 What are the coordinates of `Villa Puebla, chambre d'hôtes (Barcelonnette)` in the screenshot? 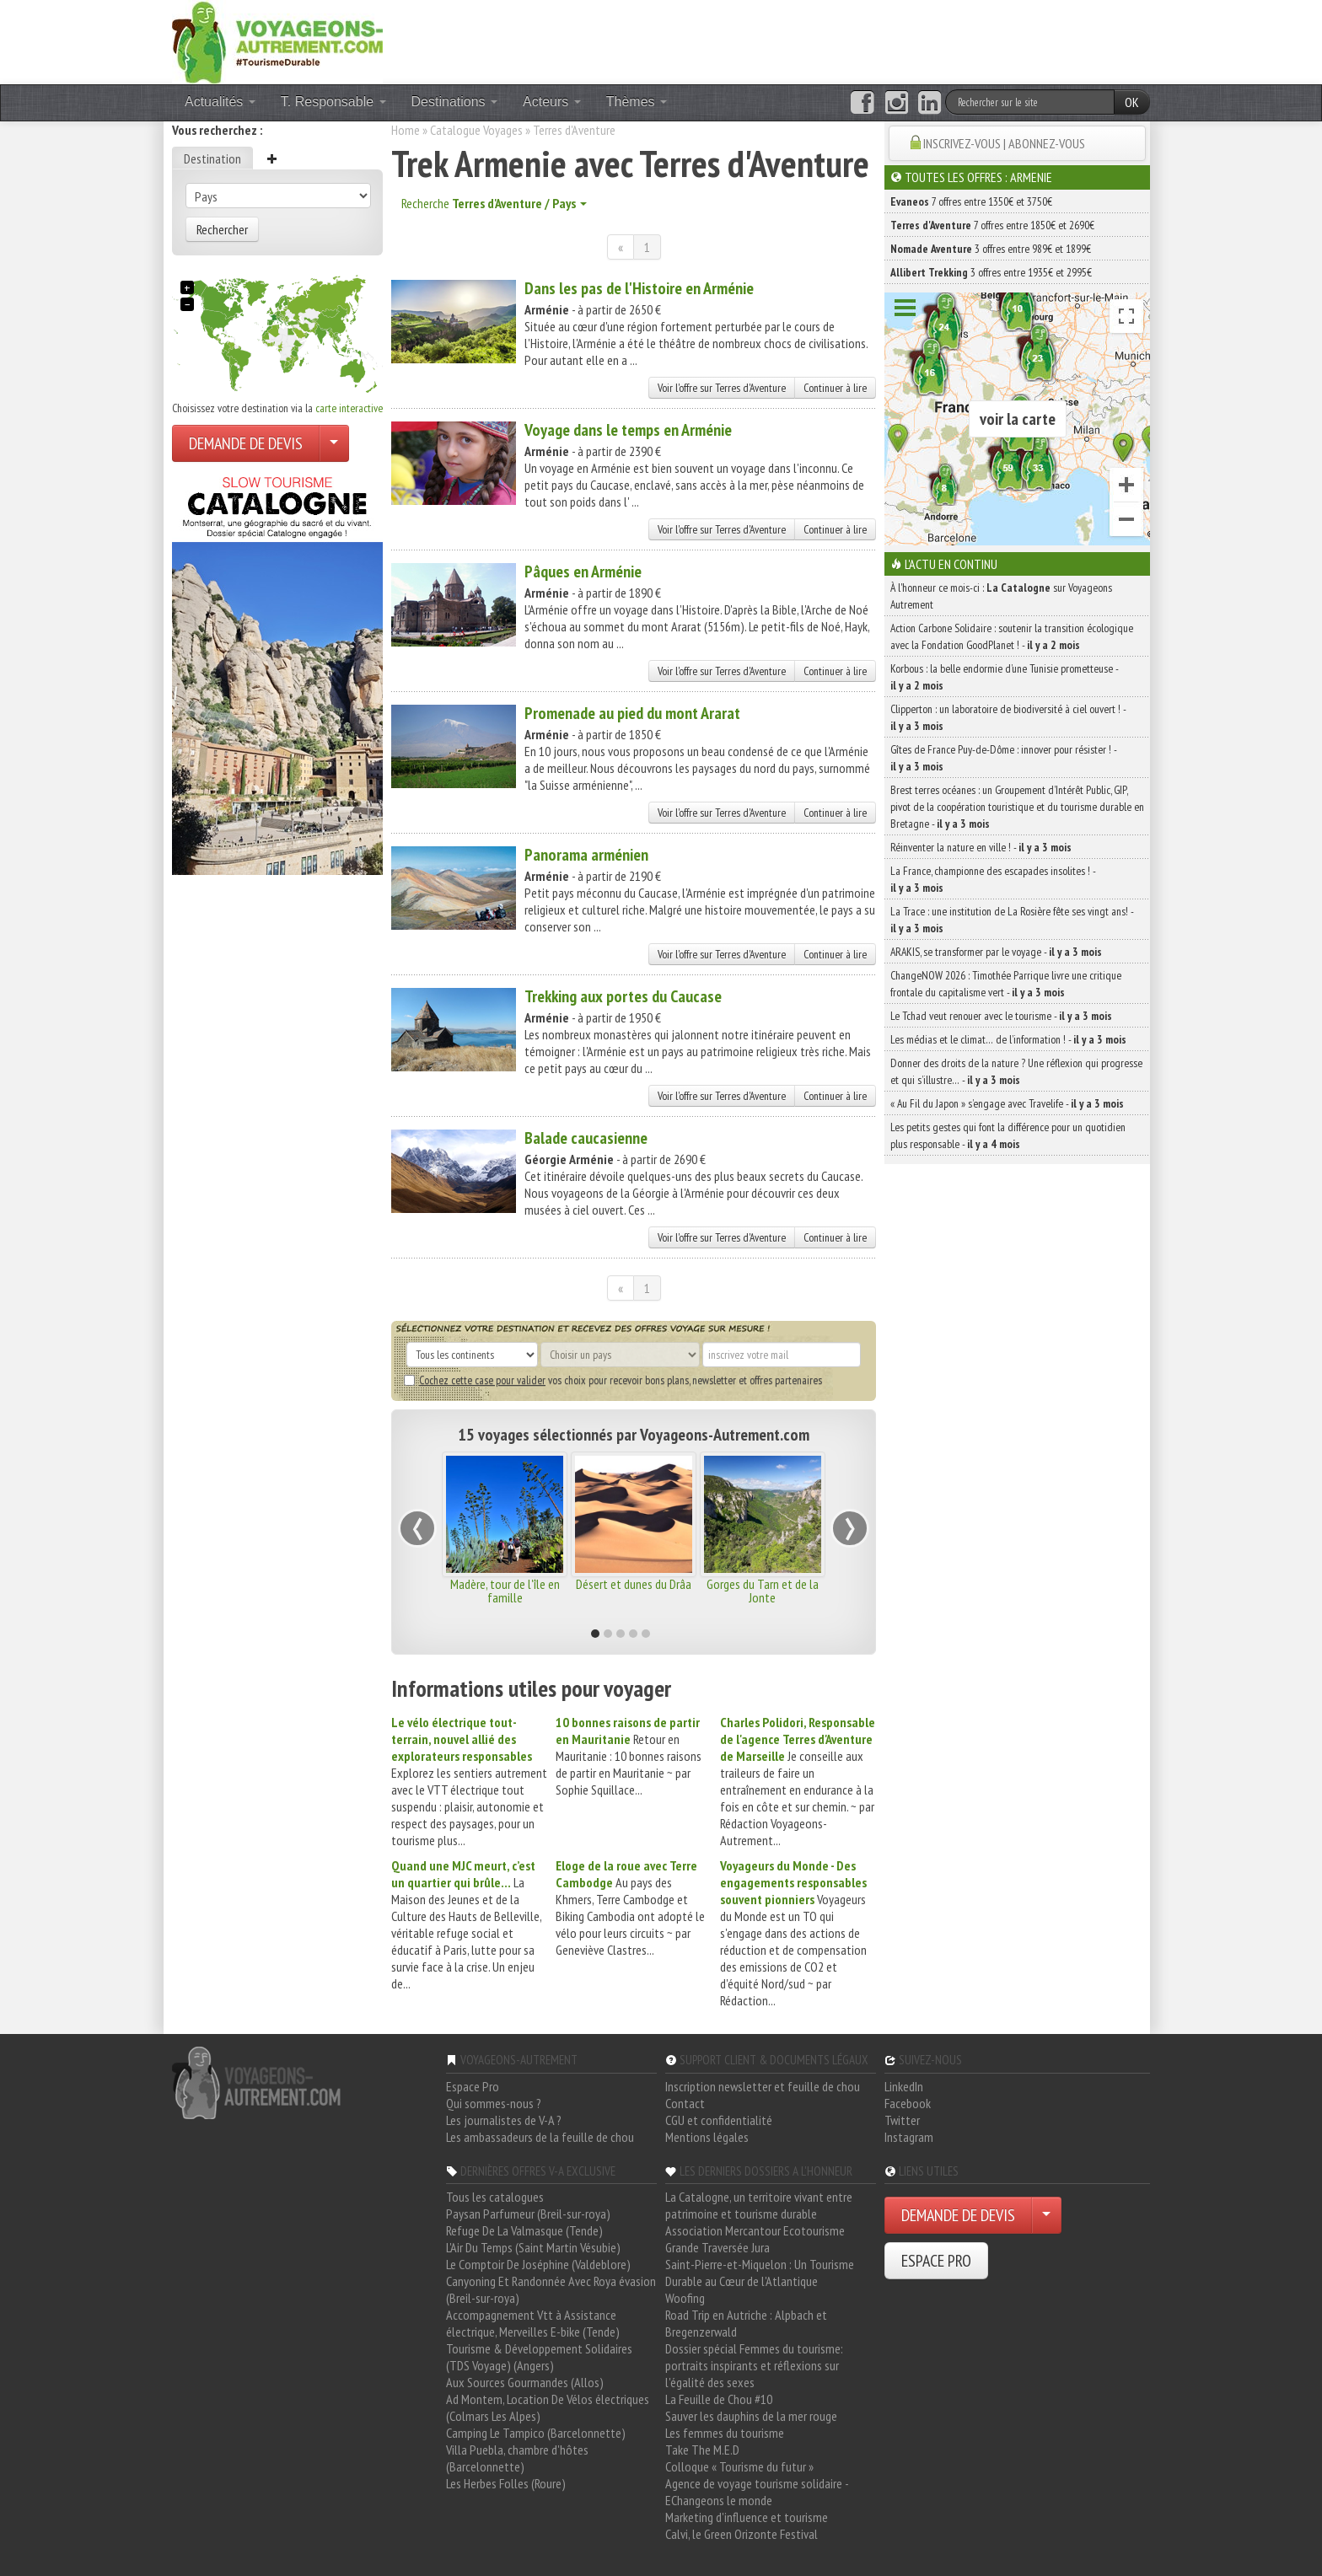 It's located at (517, 2458).